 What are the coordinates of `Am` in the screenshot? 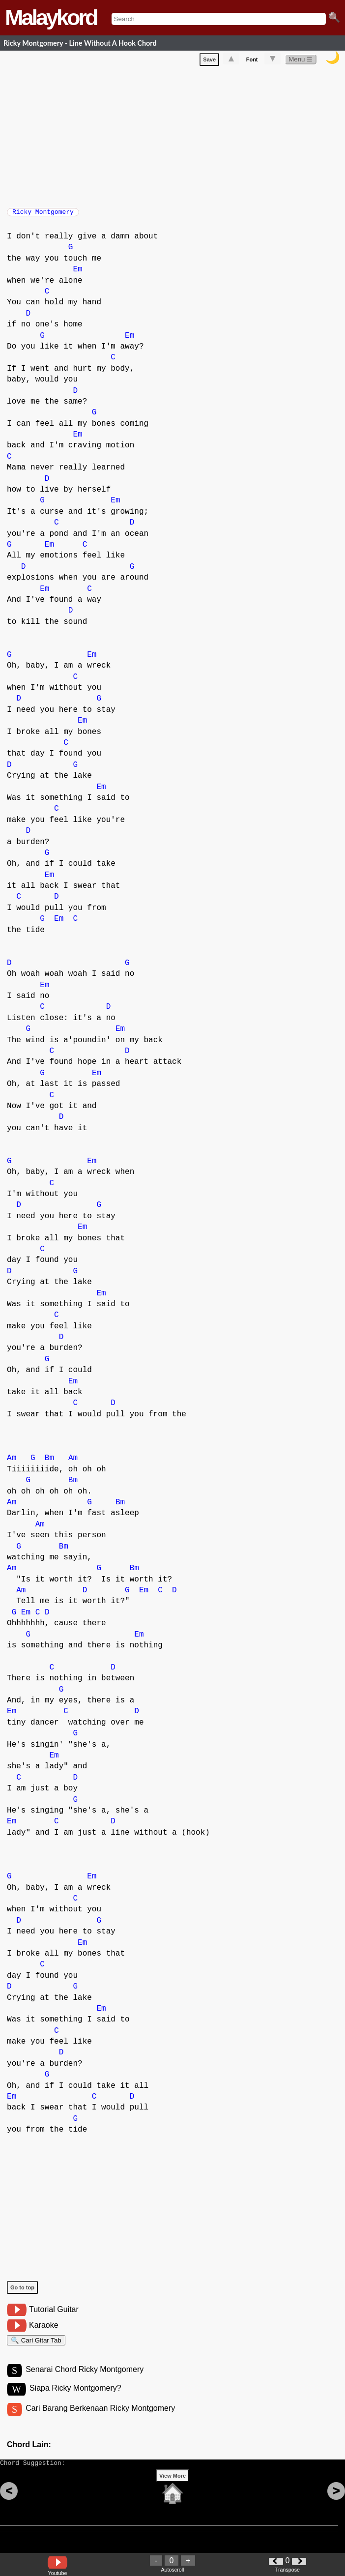 It's located at (11, 1463).